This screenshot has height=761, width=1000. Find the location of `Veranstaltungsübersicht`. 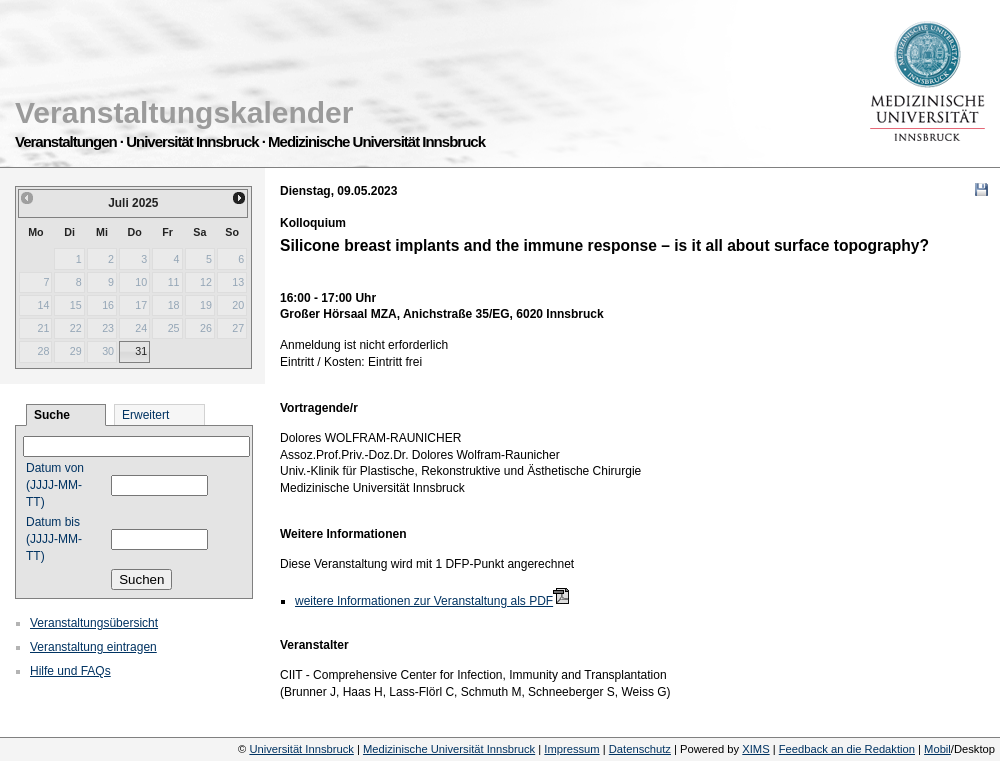

Veranstaltungsübersicht is located at coordinates (94, 623).